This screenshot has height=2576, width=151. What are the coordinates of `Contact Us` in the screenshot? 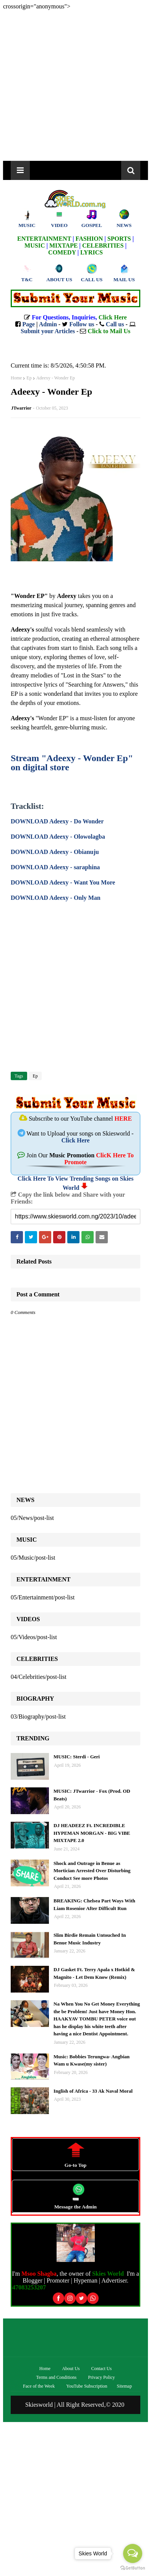 It's located at (101, 2368).